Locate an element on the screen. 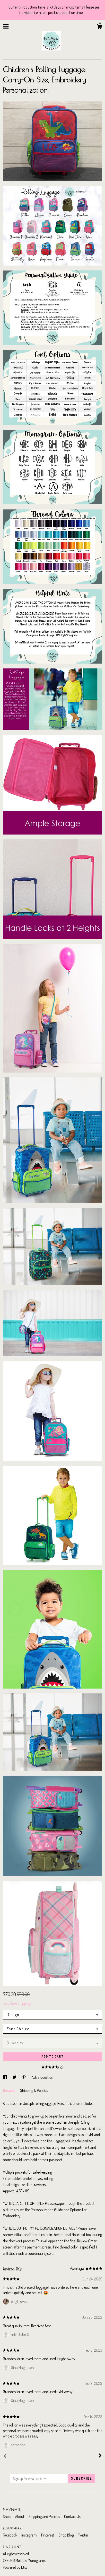 The height and width of the screenshot is (2576, 105). [social media share for facebook] is located at coordinates (5, 2077).